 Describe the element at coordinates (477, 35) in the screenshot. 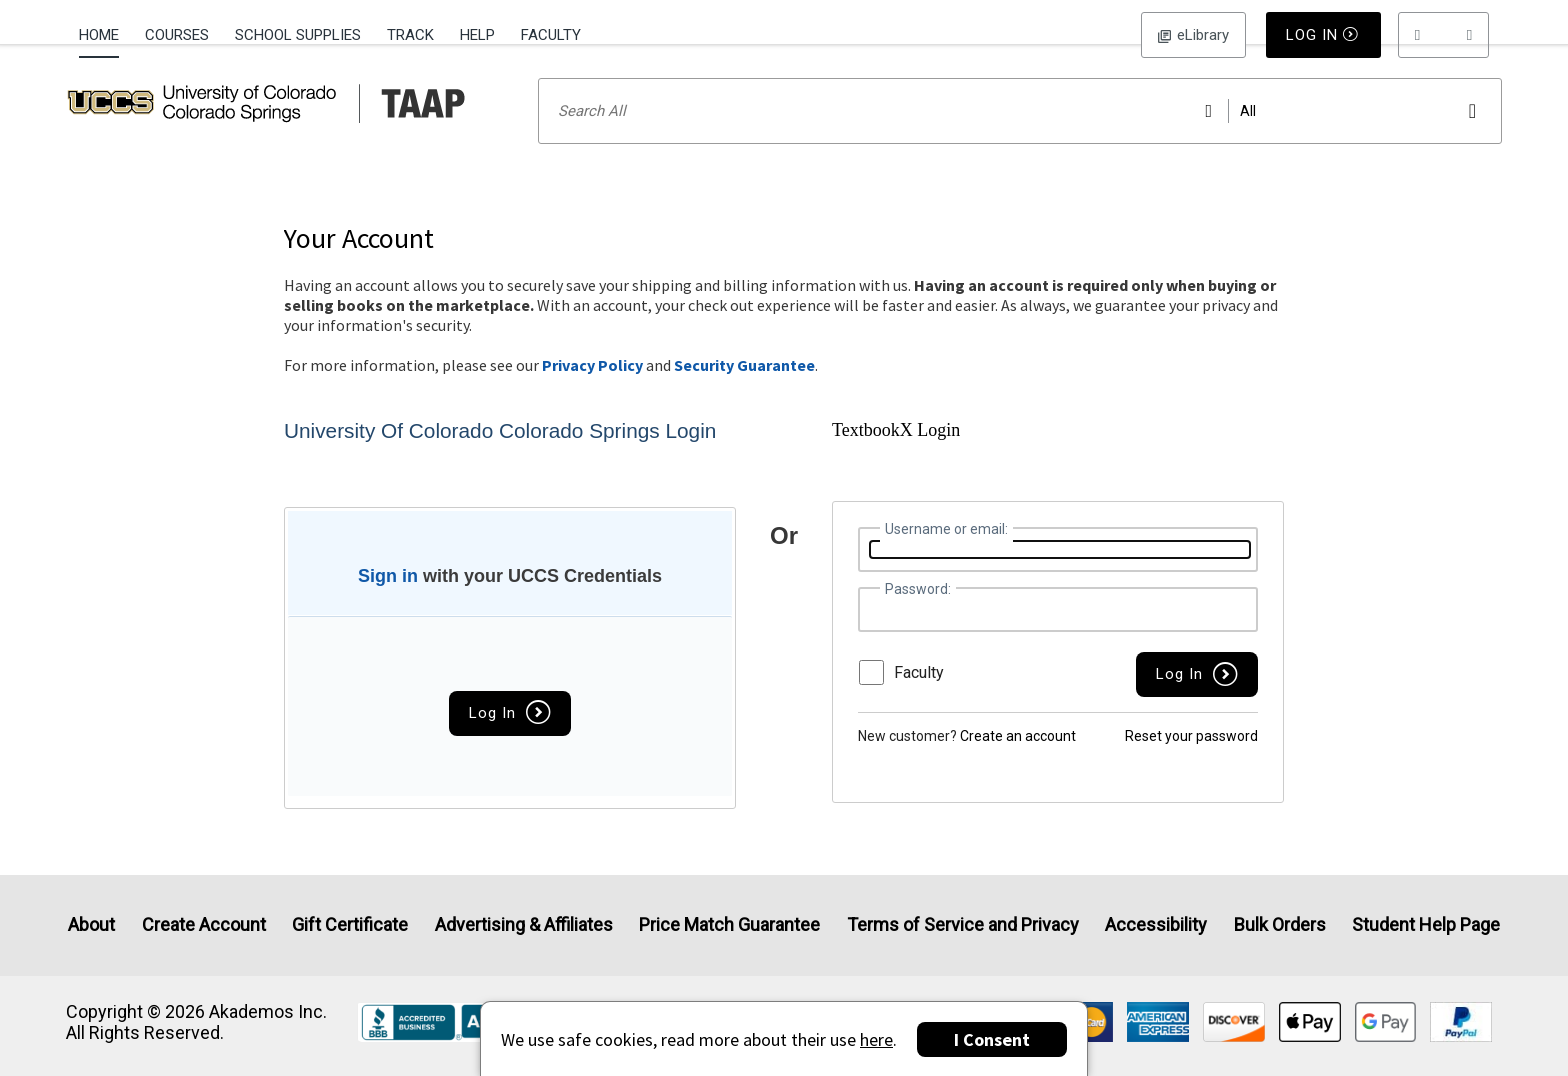

I see `Help` at that location.